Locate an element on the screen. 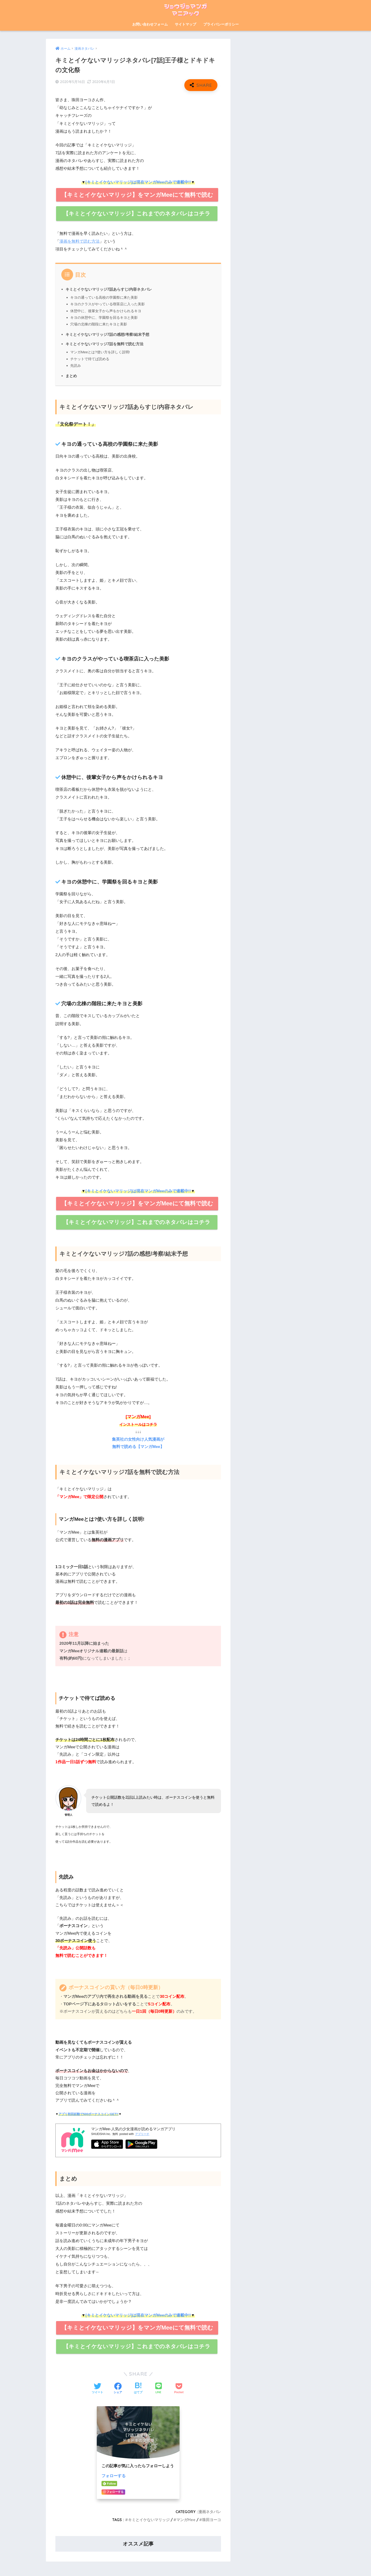 Image resolution: width=371 pixels, height=2576 pixels. キミとイケないマリッジ7話の感想/考察/結末予想 is located at coordinates (107, 334).